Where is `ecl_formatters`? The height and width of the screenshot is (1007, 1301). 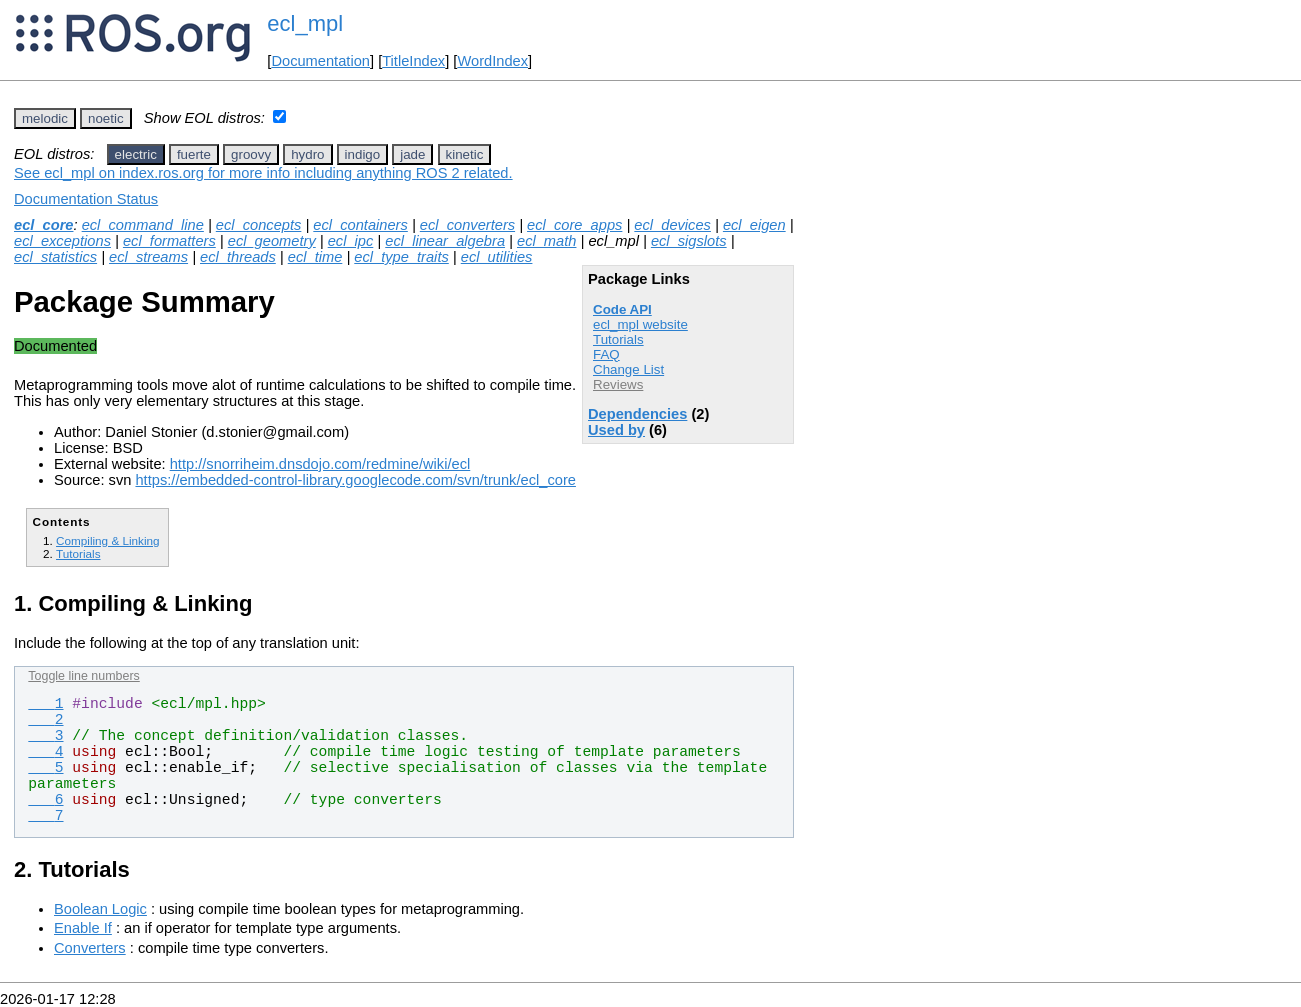 ecl_formatters is located at coordinates (169, 241).